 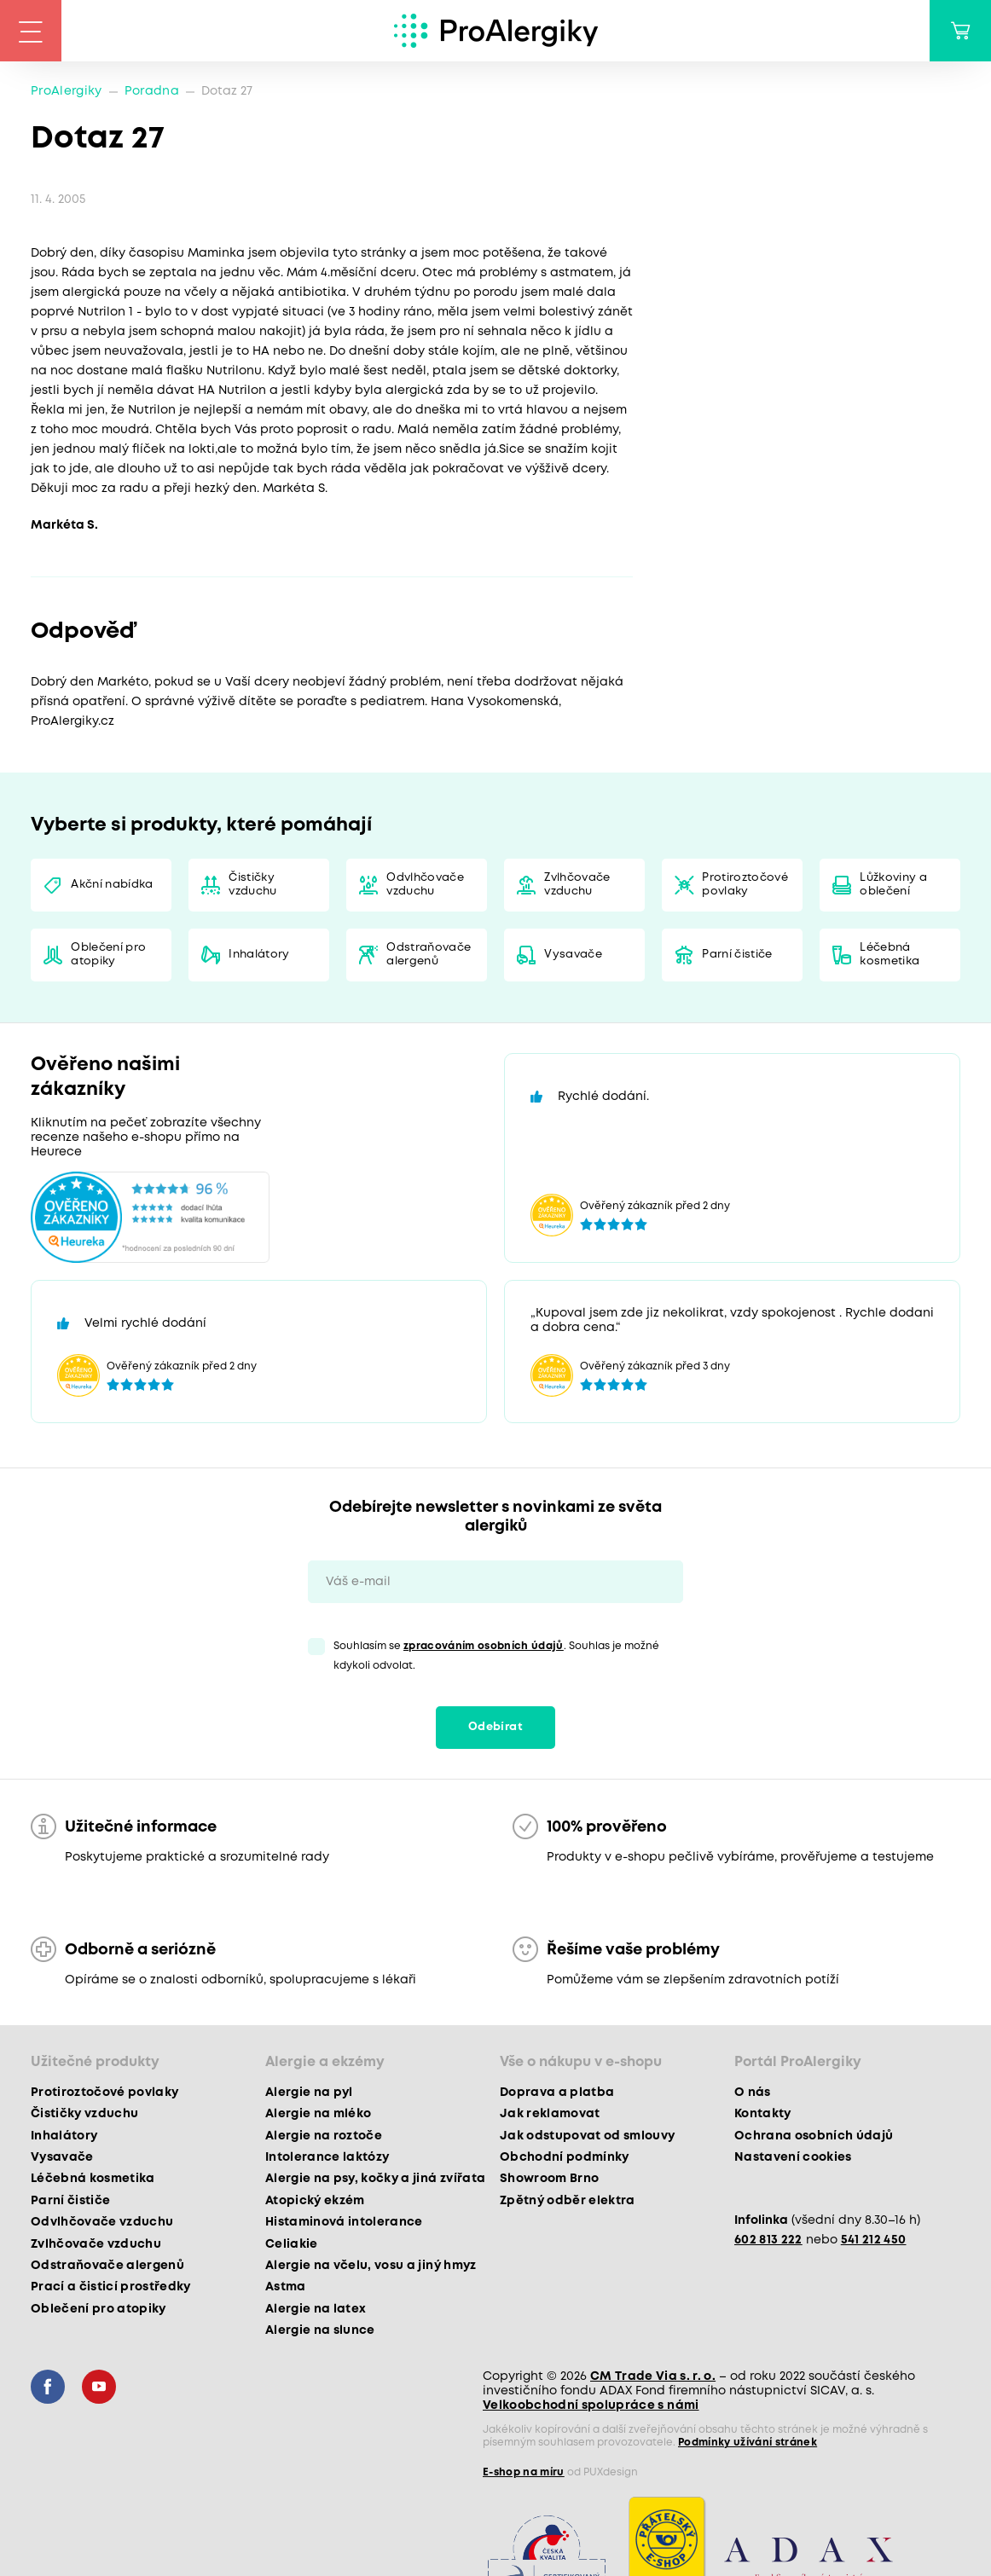 I want to click on Poradna, so click(x=152, y=91).